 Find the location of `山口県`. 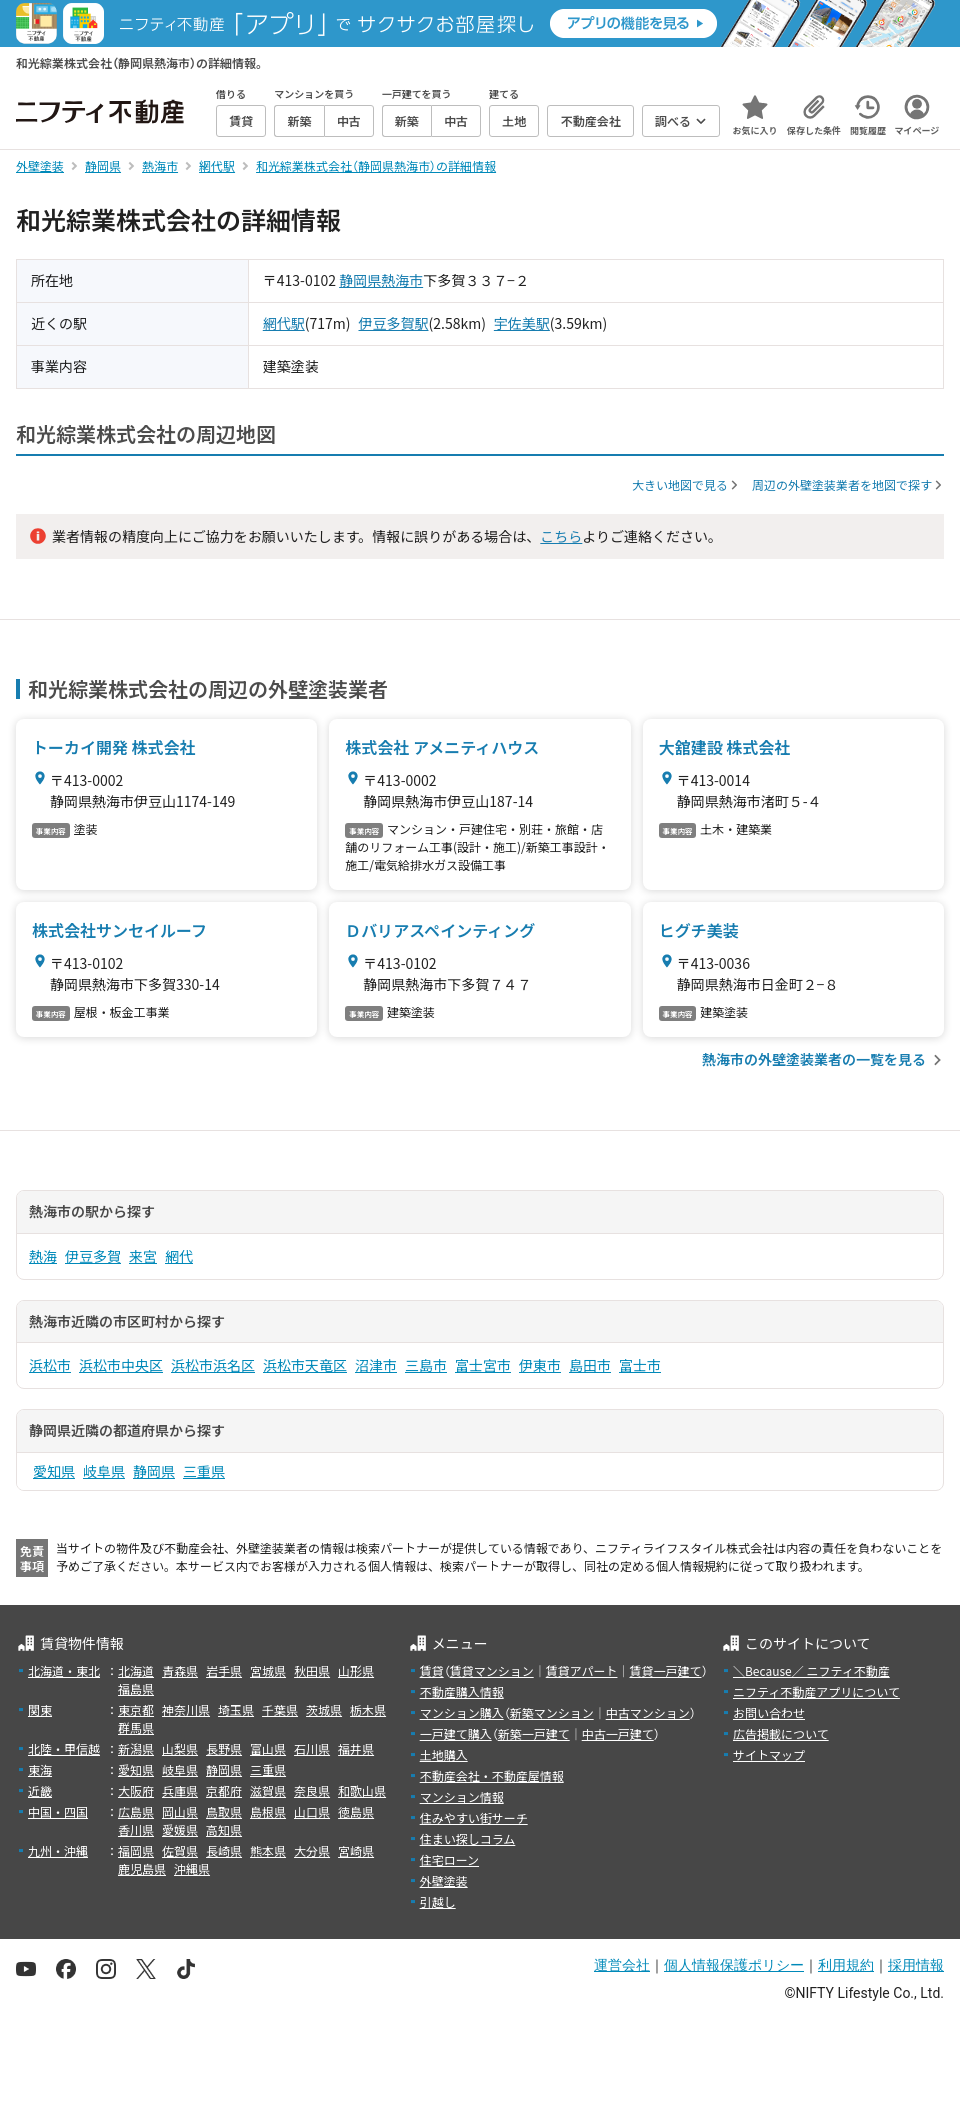

山口県 is located at coordinates (312, 1811).